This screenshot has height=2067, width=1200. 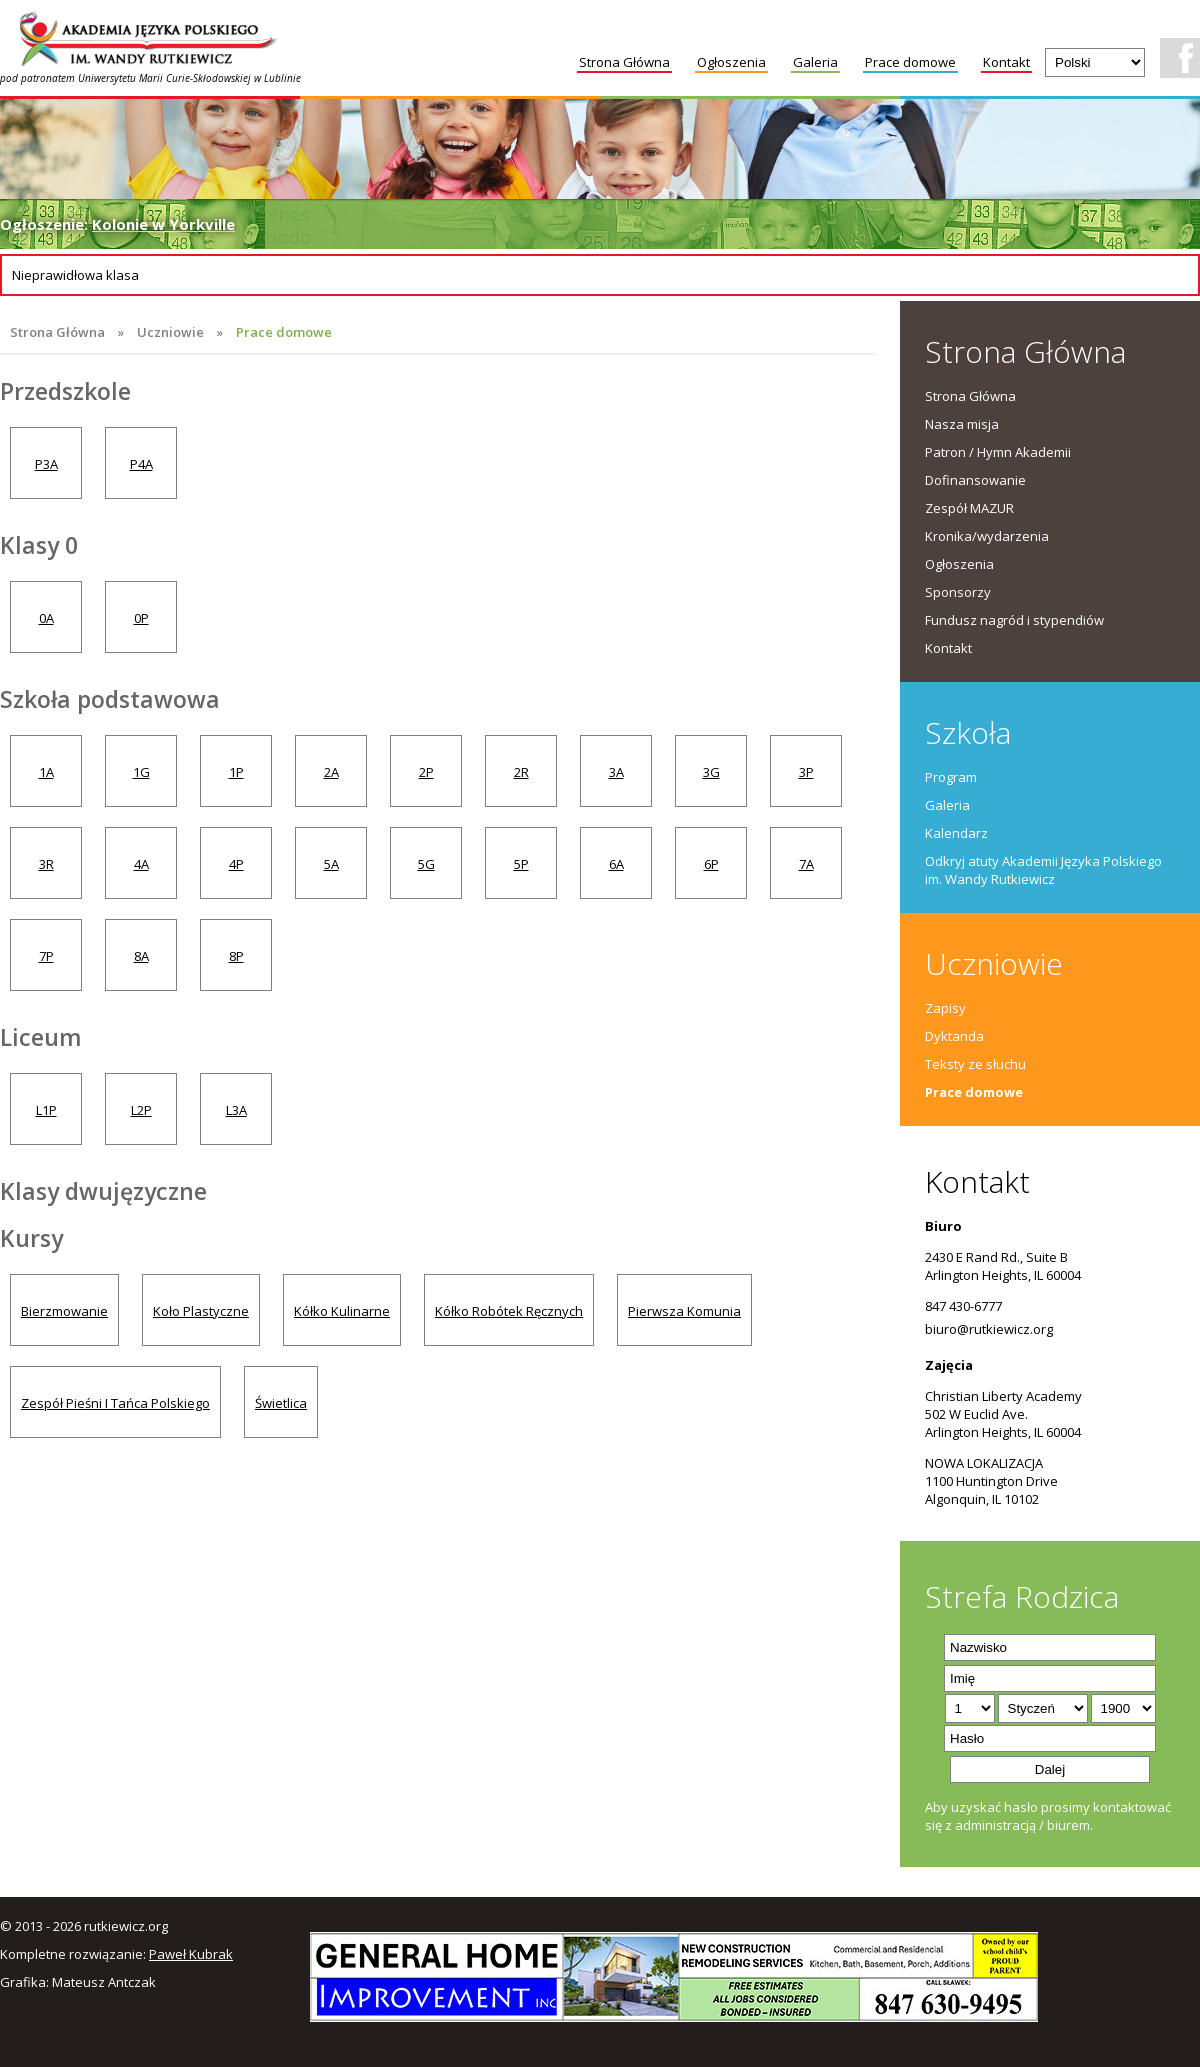 What do you see at coordinates (962, 424) in the screenshot?
I see `Nasza misja` at bounding box center [962, 424].